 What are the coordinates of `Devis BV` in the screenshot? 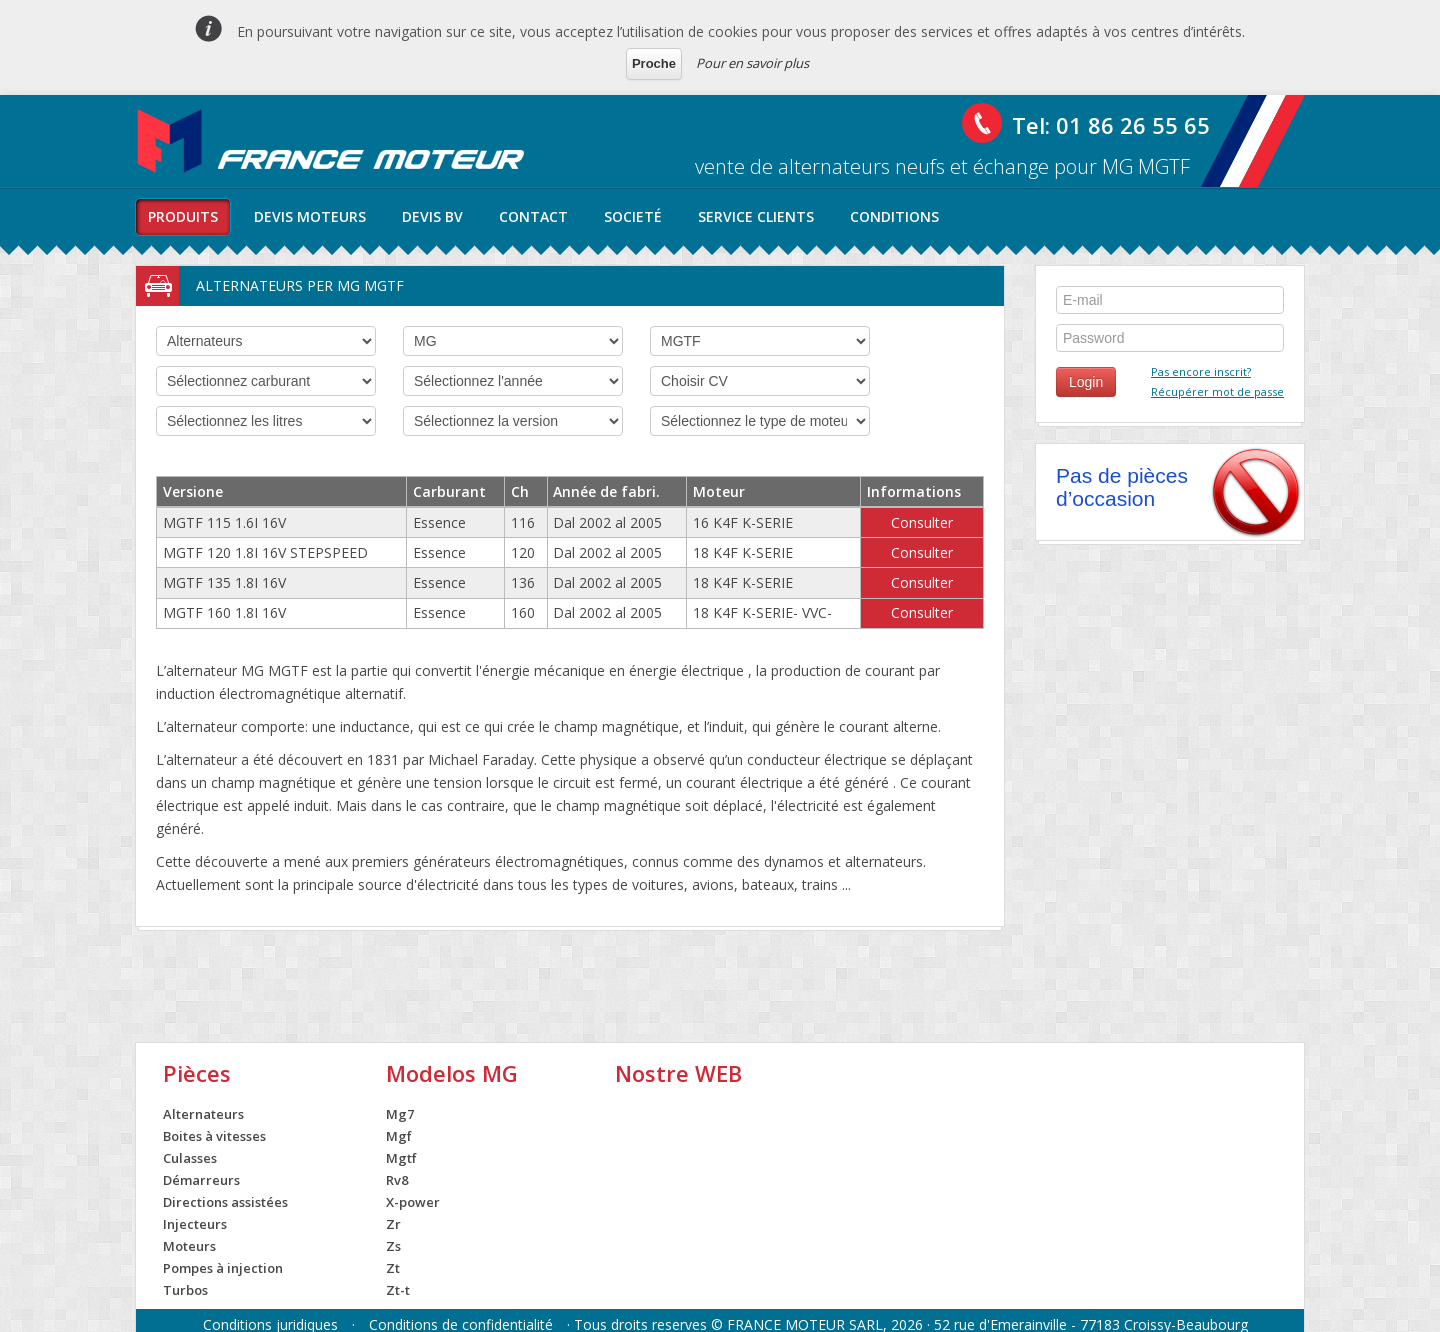 It's located at (432, 216).